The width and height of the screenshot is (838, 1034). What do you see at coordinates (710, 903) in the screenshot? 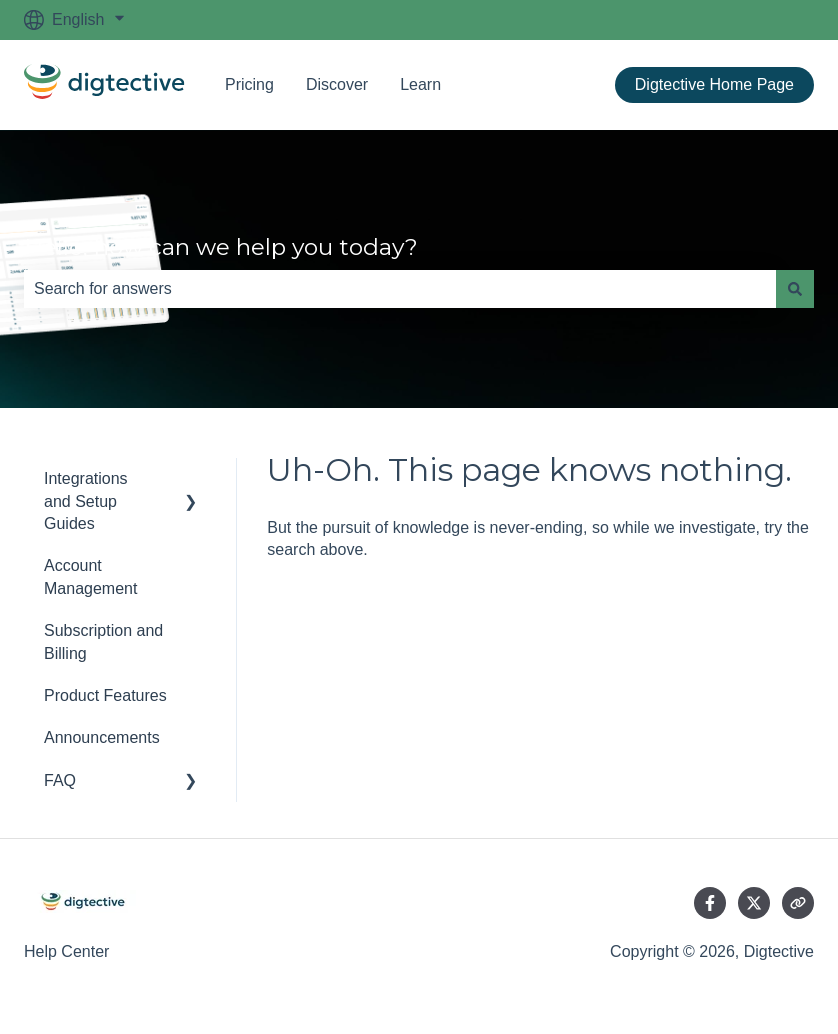
I see `[Follow us on Facebook]` at bounding box center [710, 903].